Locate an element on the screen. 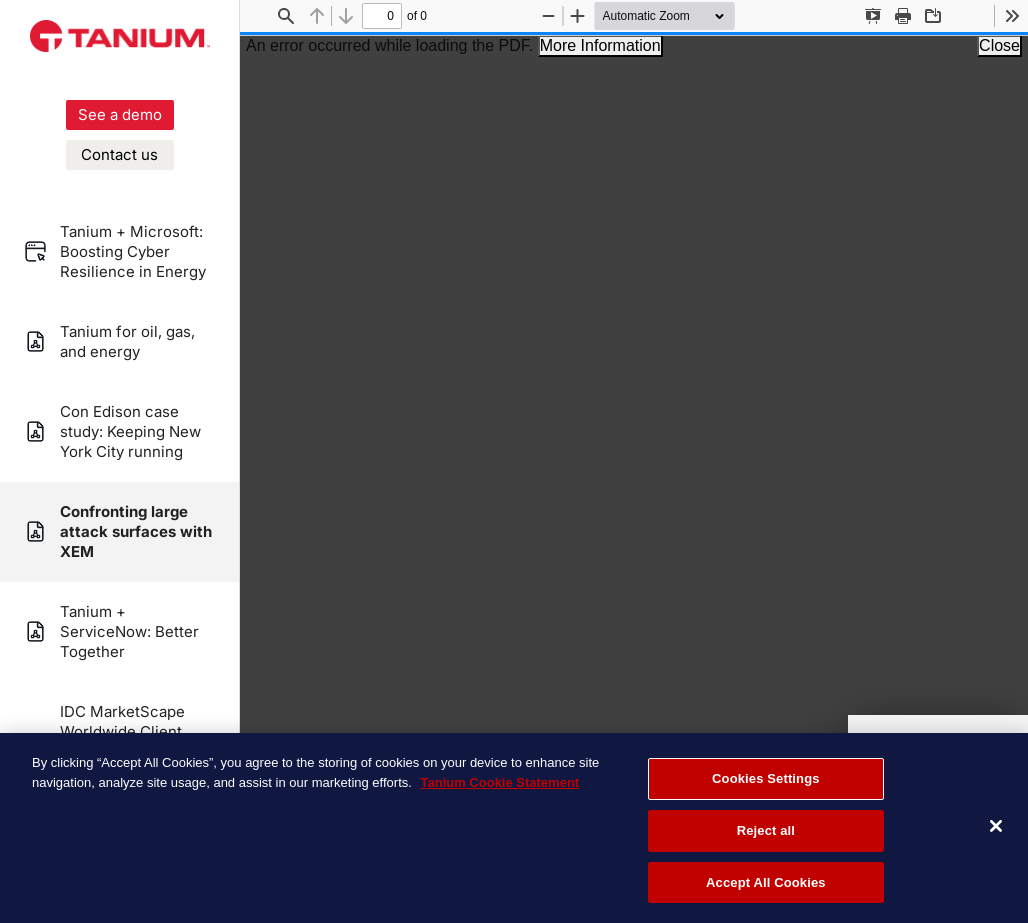  Cookies Settings [Cookies Settings, Opens the preference center dialog] is located at coordinates (766, 780).